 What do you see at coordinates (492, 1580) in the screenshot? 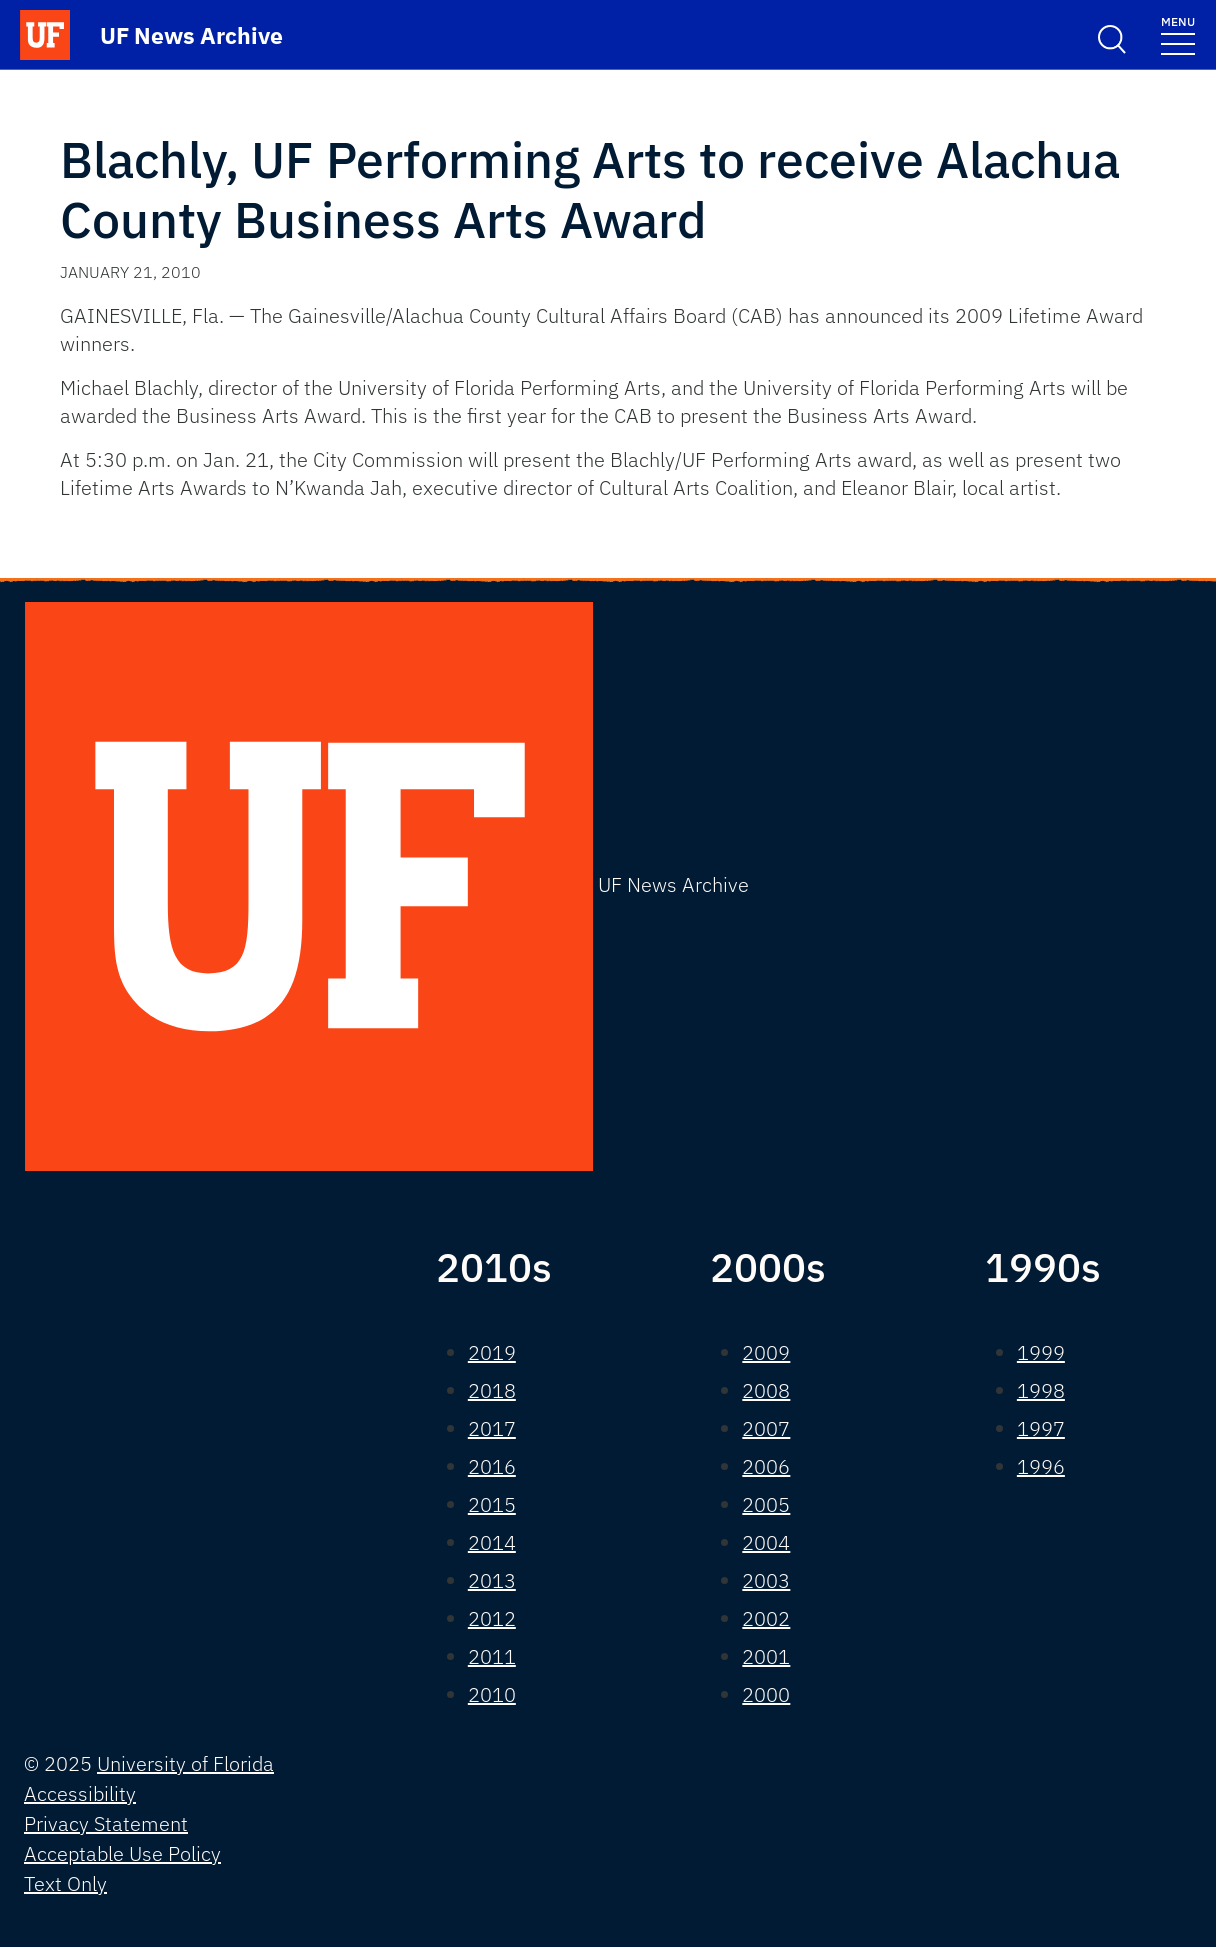
I see `2013` at bounding box center [492, 1580].